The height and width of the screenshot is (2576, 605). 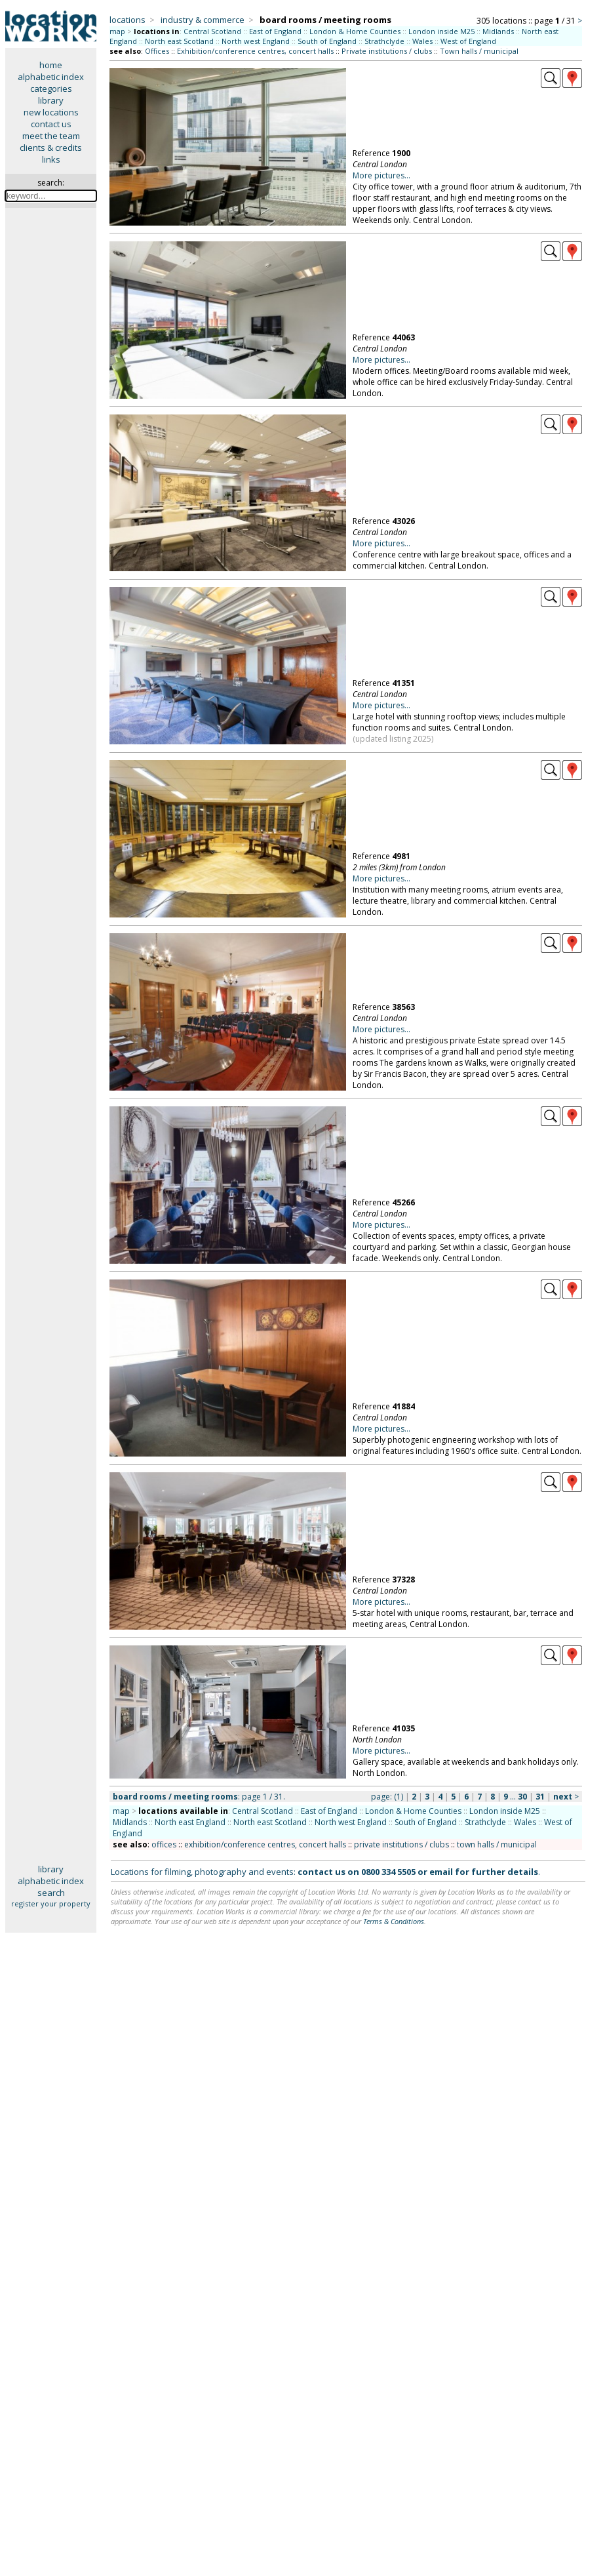 What do you see at coordinates (256, 41) in the screenshot?
I see `North west England` at bounding box center [256, 41].